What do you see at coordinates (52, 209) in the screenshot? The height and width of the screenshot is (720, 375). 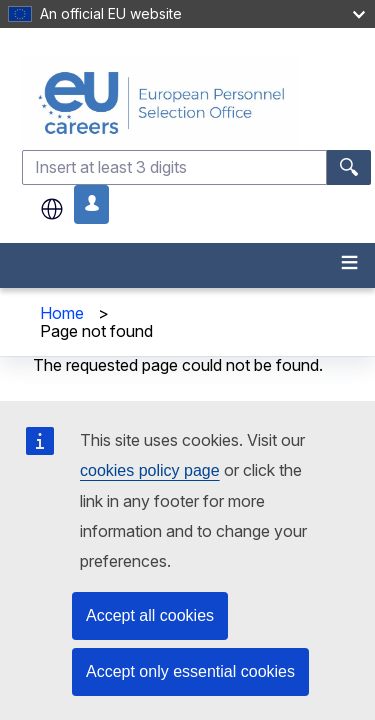 I see `en [button]` at bounding box center [52, 209].